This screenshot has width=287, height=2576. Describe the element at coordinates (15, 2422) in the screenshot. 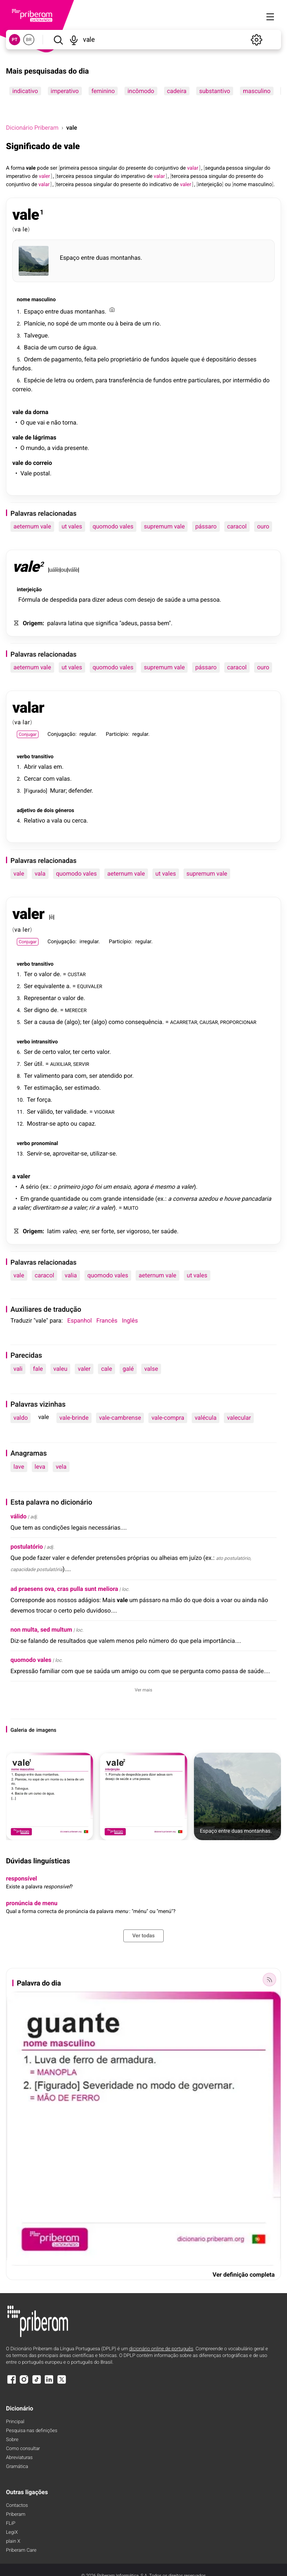

I see `Principal` at that location.